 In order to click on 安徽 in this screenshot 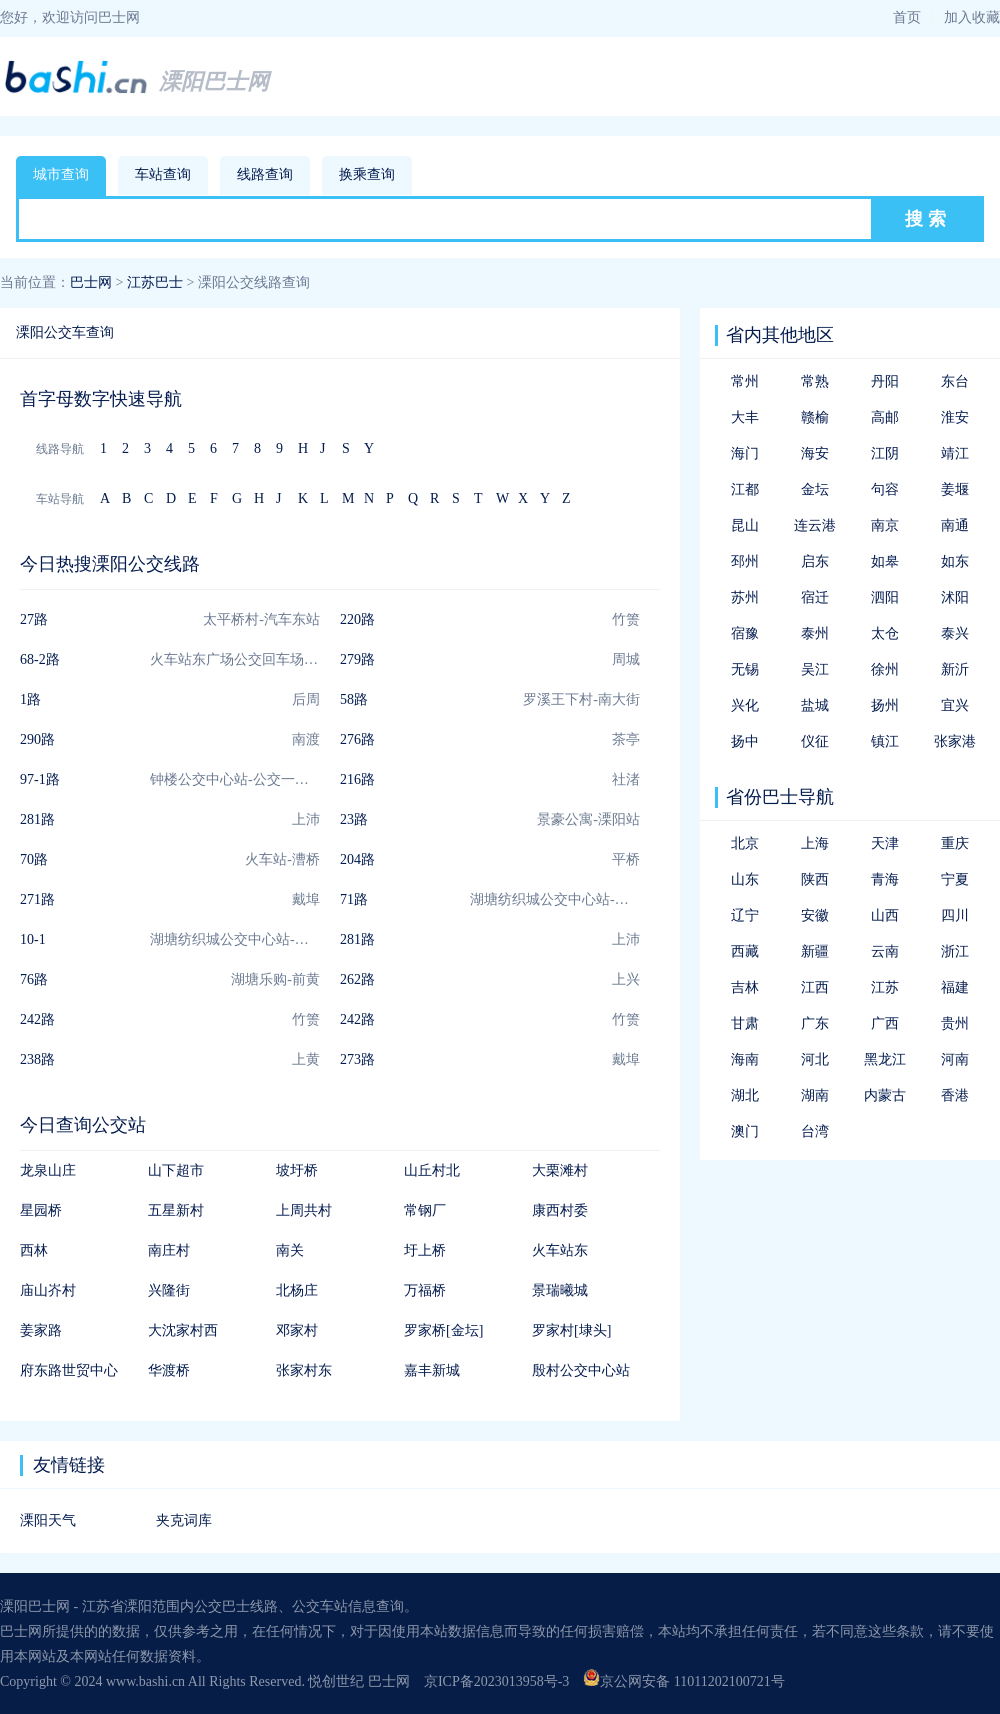, I will do `click(815, 915)`.